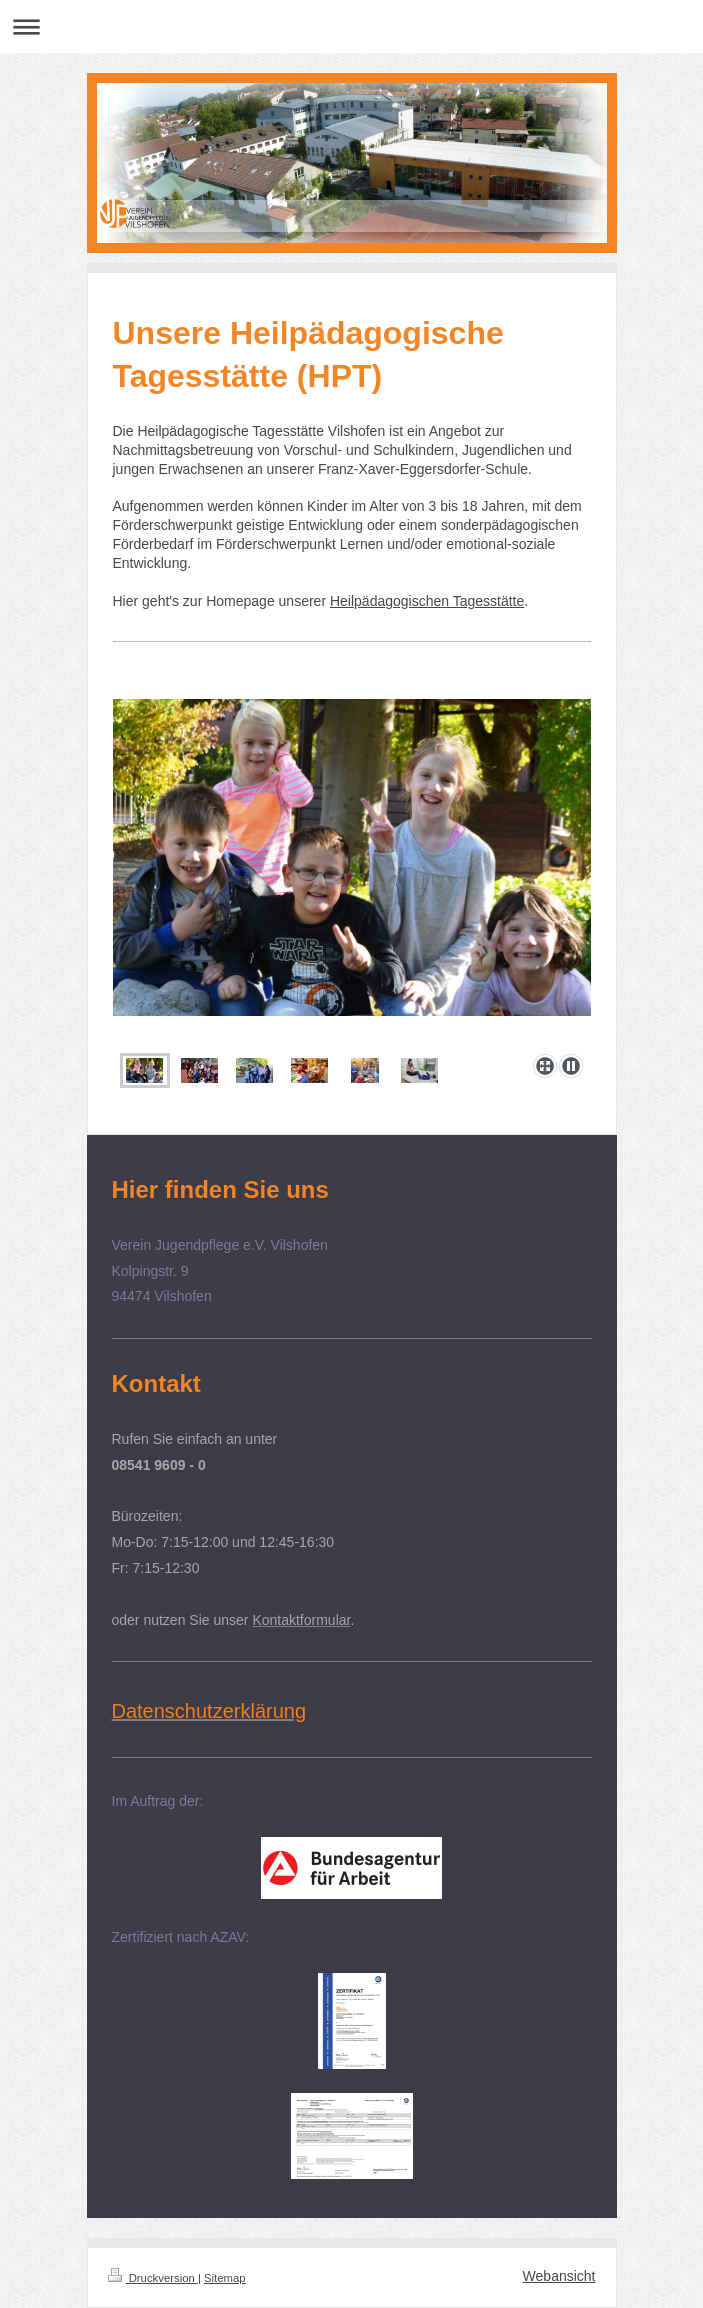 This screenshot has height=2308, width=703. What do you see at coordinates (427, 601) in the screenshot?
I see `Heilpädagogischen Tagesstätte` at bounding box center [427, 601].